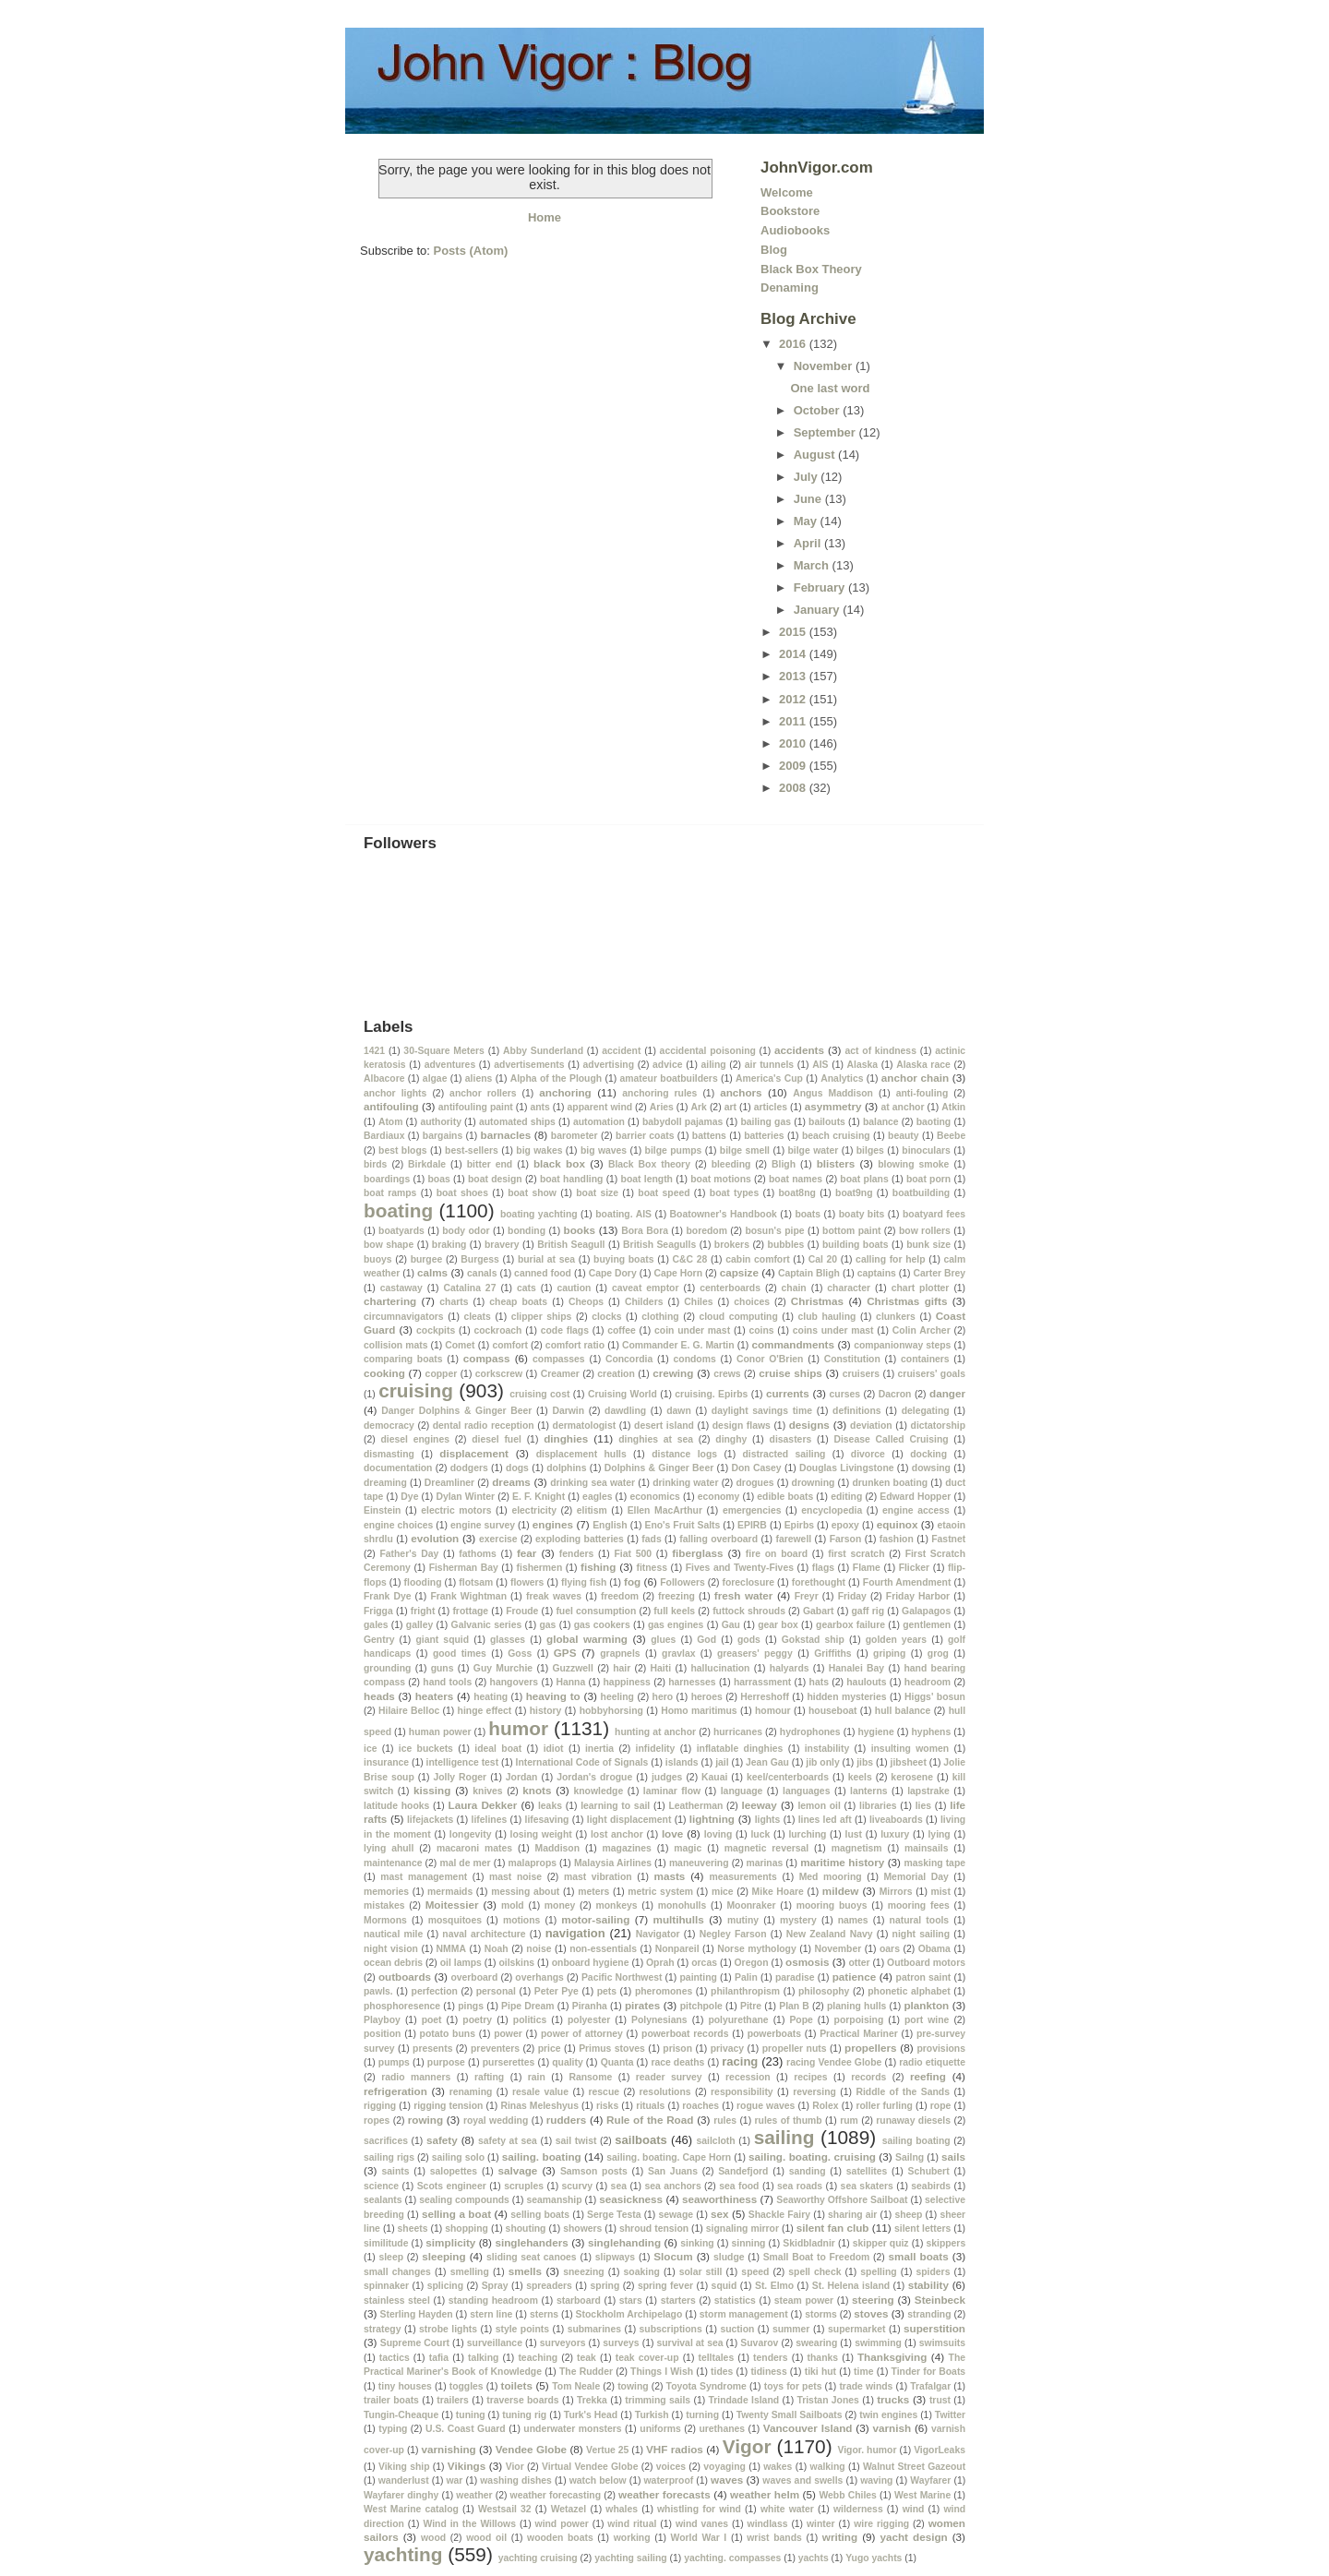 The width and height of the screenshot is (1329, 2576). I want to click on reversing, so click(814, 2092).